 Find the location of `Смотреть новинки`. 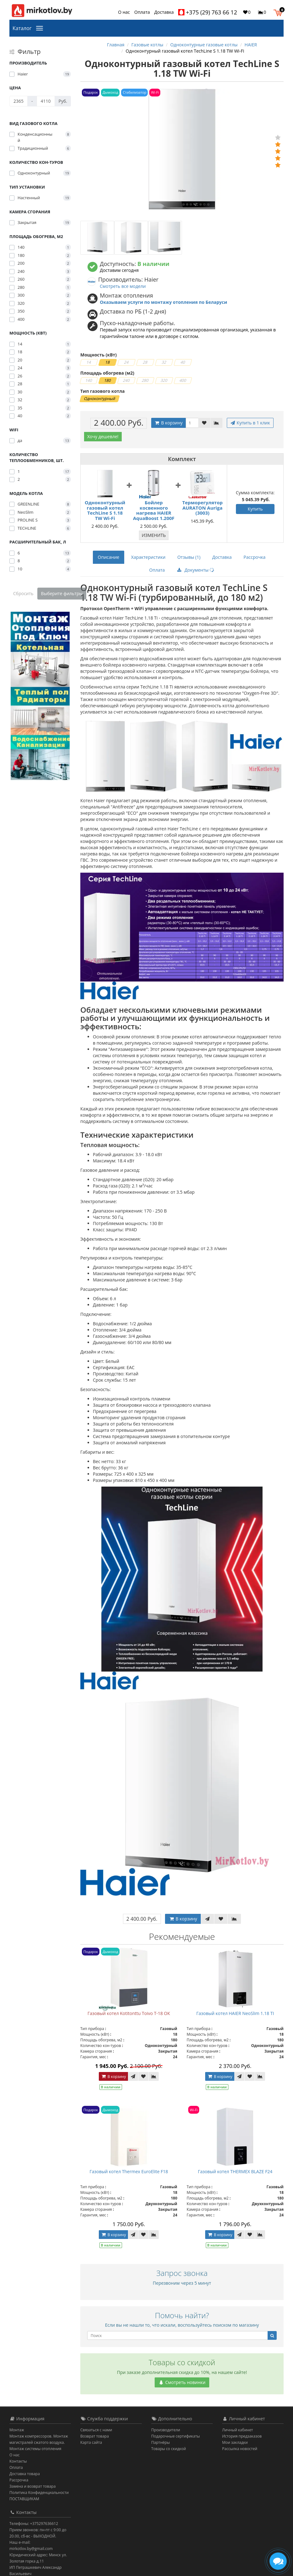

Смотреть новинки is located at coordinates (181, 2382).